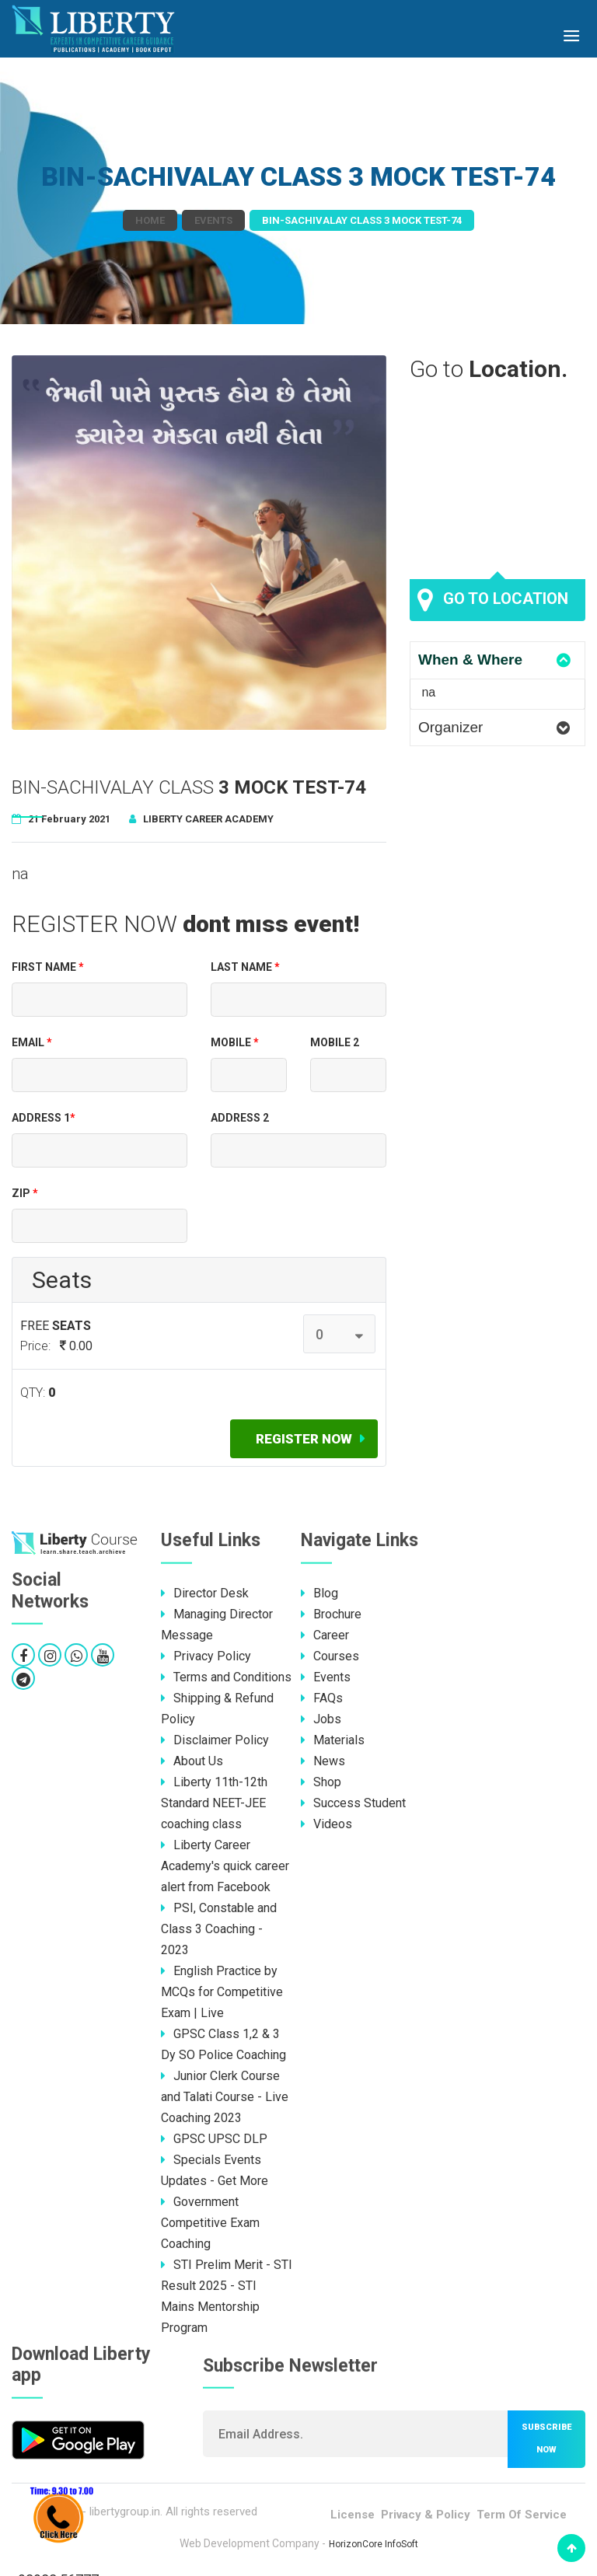 The image size is (597, 2576). What do you see at coordinates (214, 2138) in the screenshot?
I see `GPSC UPSC DLP` at bounding box center [214, 2138].